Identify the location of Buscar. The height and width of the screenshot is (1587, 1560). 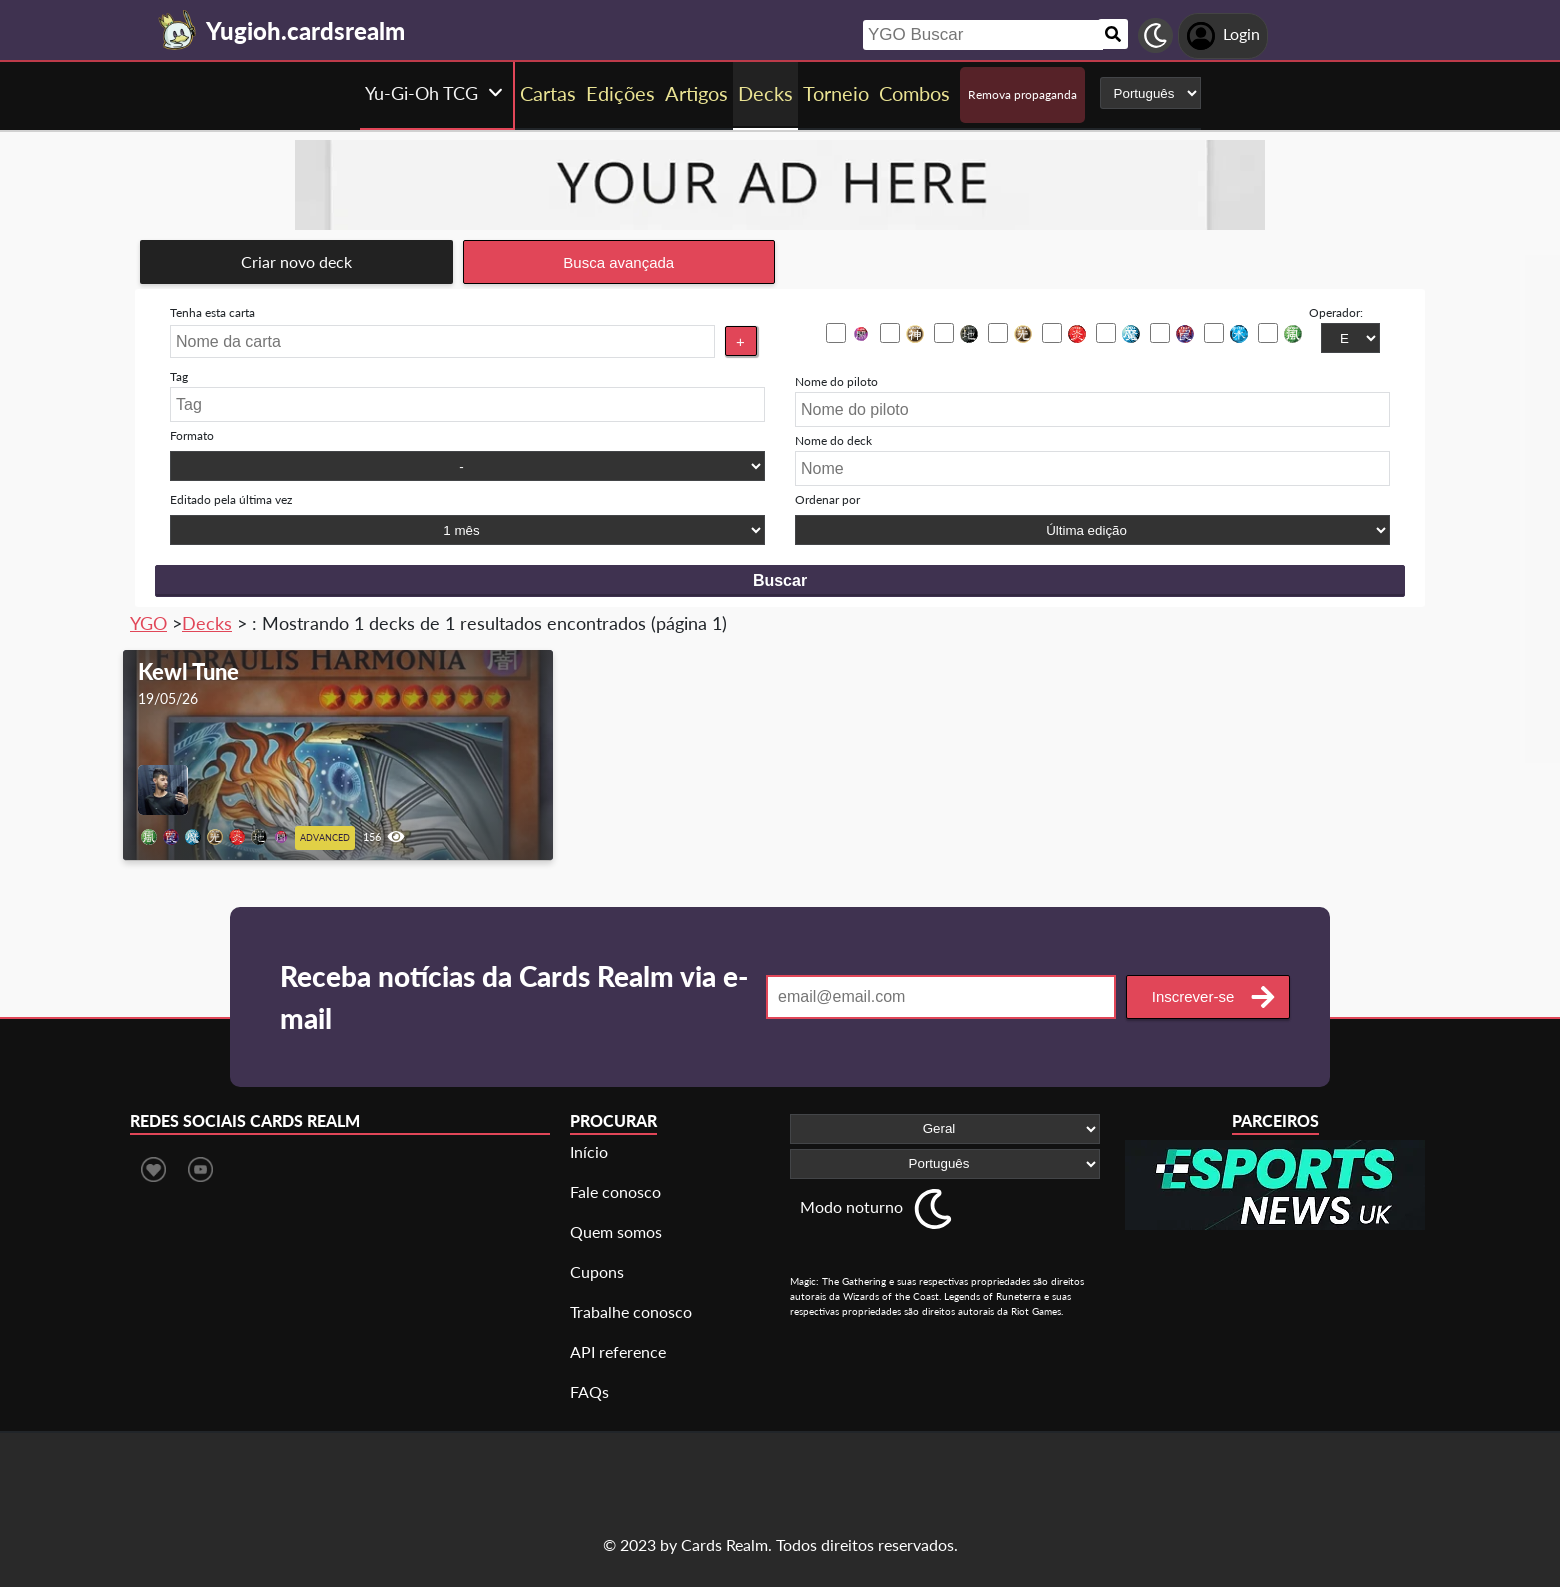
(780, 580).